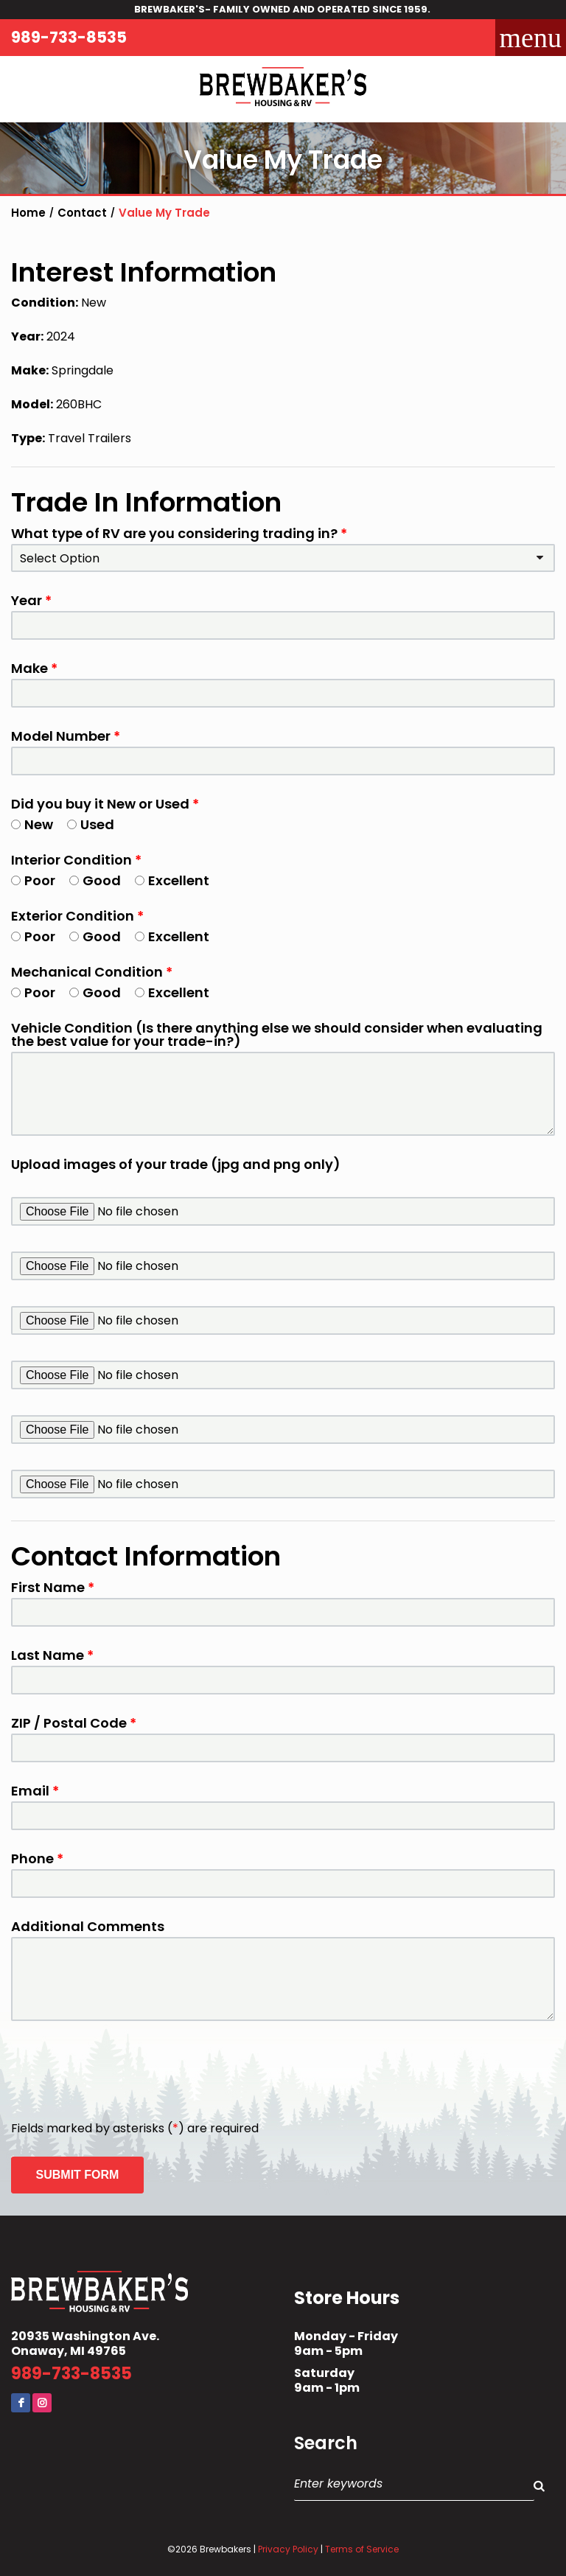 This screenshot has width=566, height=2576. Describe the element at coordinates (52, 1587) in the screenshot. I see `First Name` at that location.